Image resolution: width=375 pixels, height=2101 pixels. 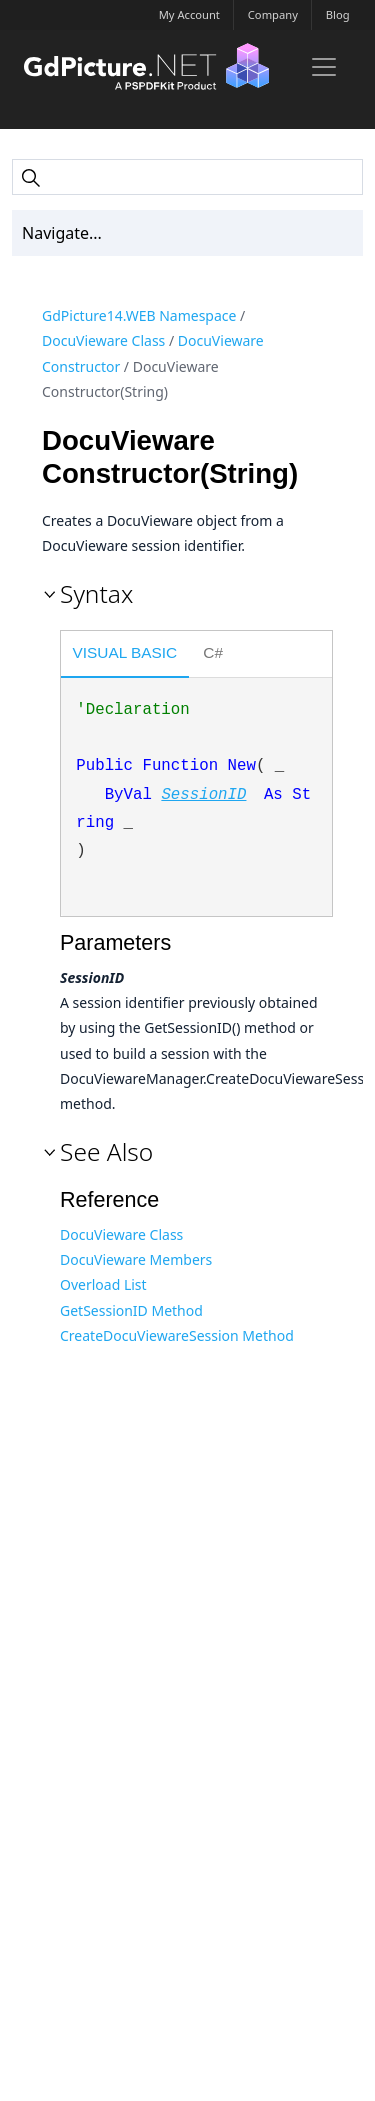 What do you see at coordinates (125, 656) in the screenshot?
I see `[tab]` at bounding box center [125, 656].